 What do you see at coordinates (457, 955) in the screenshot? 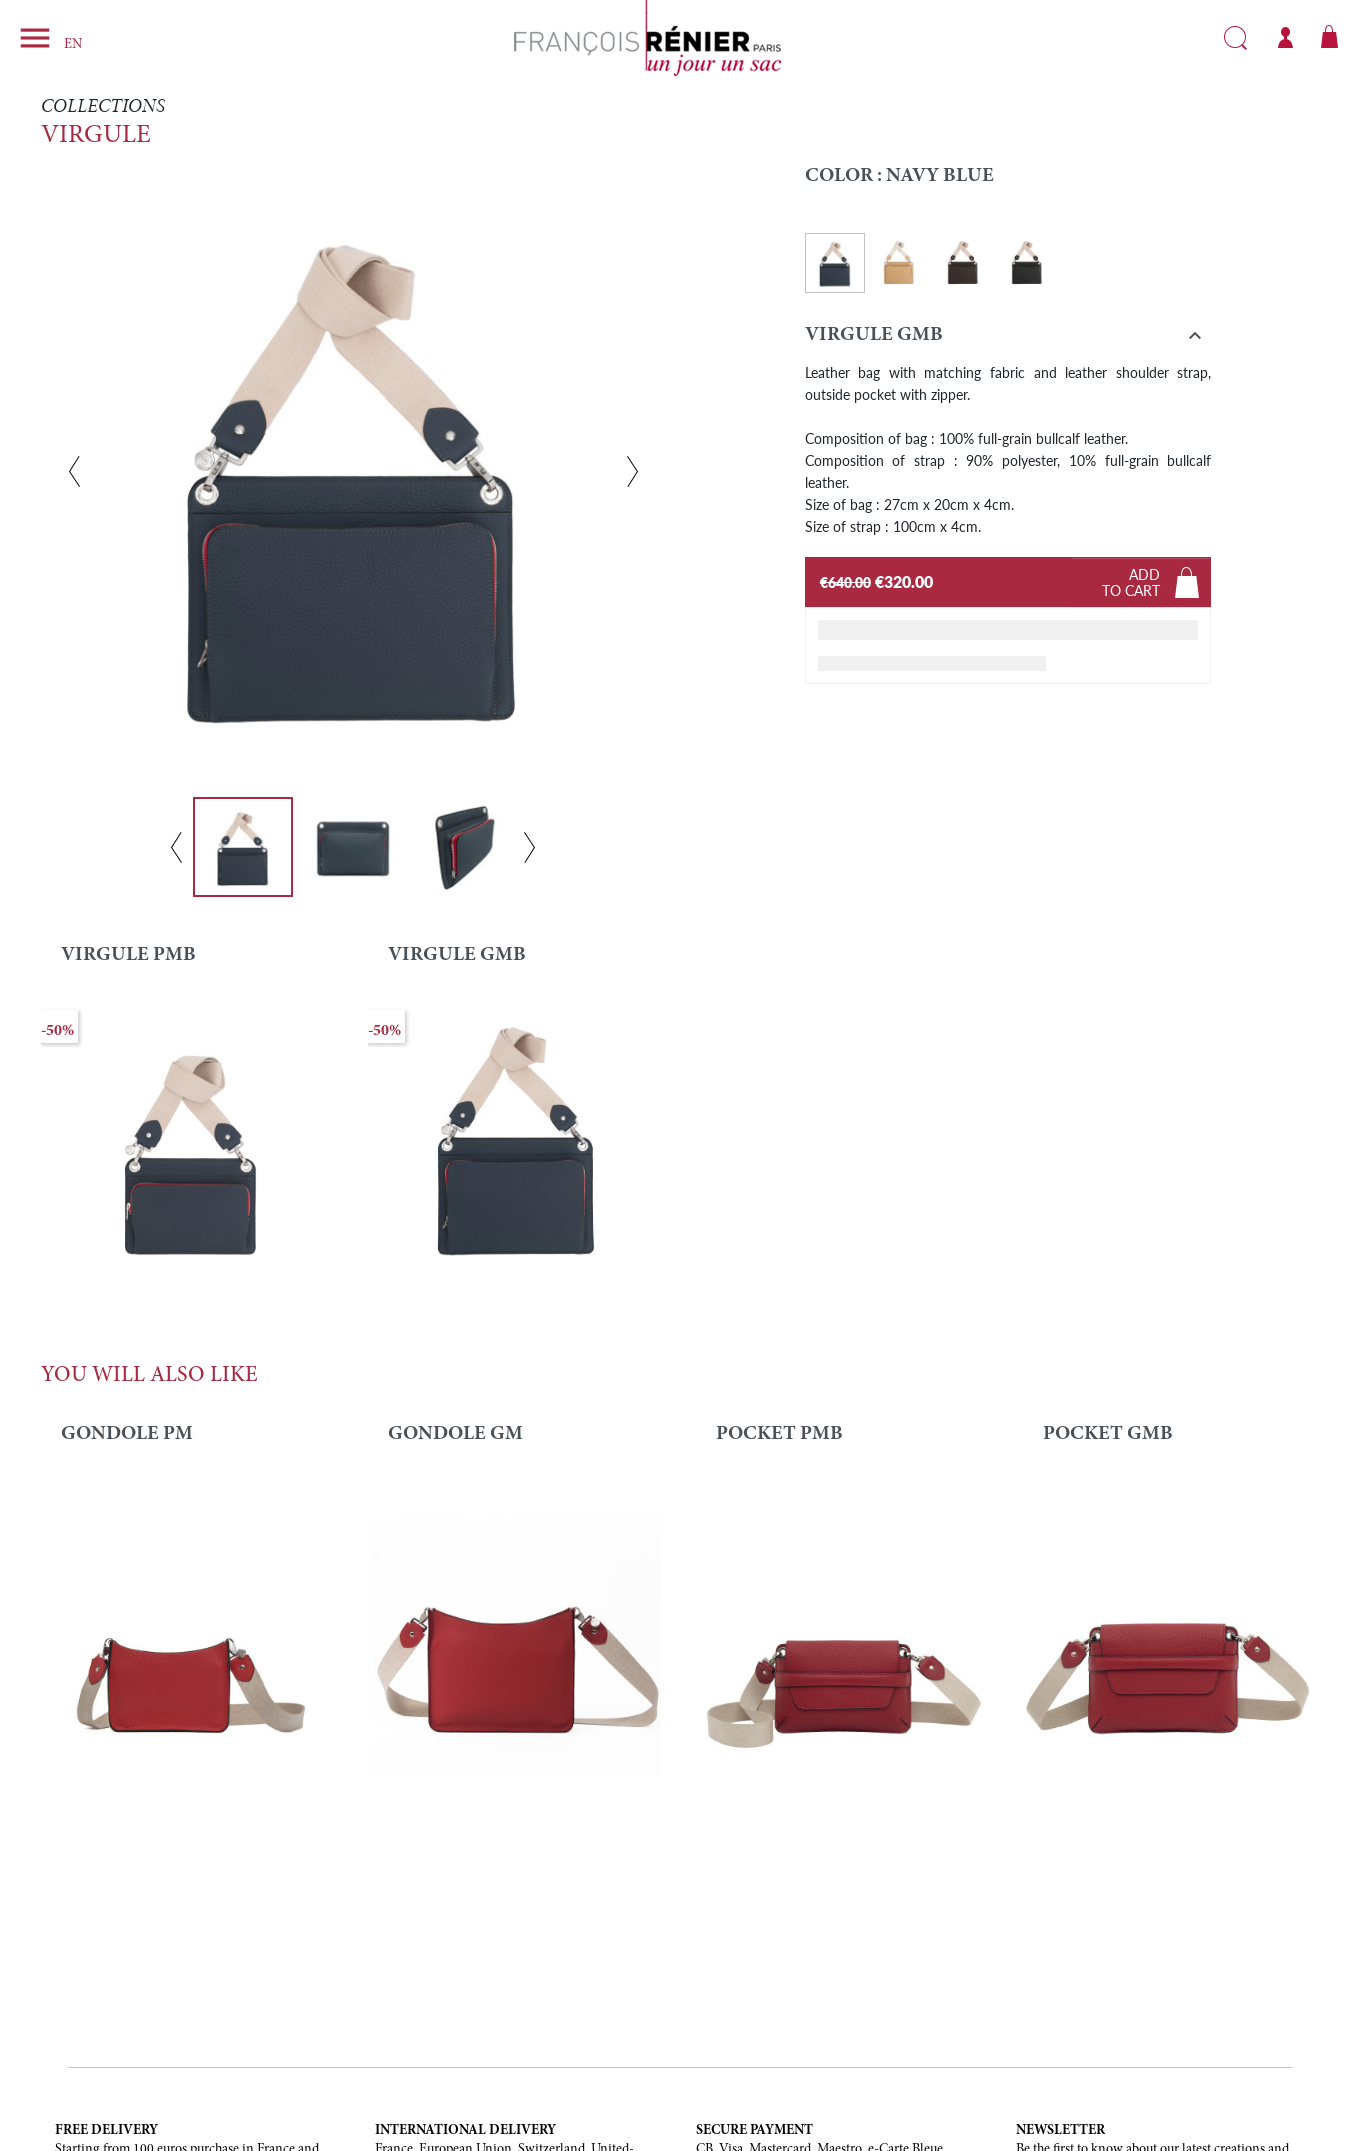
I see `VIRGULE GMB` at bounding box center [457, 955].